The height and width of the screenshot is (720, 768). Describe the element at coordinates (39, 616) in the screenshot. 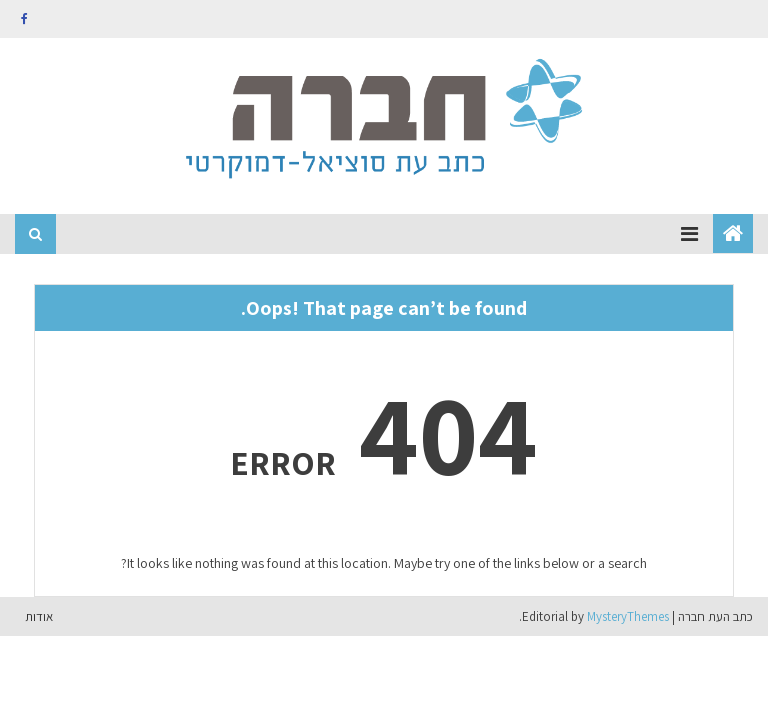

I see `אודות` at that location.